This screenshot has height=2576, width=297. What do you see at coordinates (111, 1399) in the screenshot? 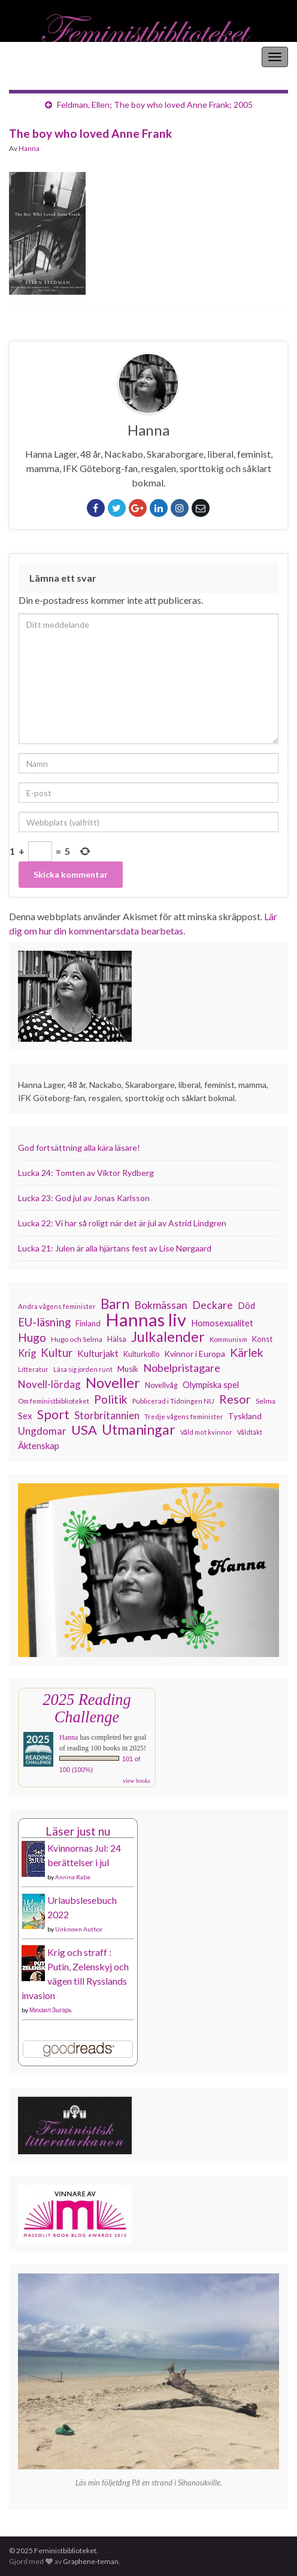
I see `Politik [Politik (222 objekt)]` at bounding box center [111, 1399].